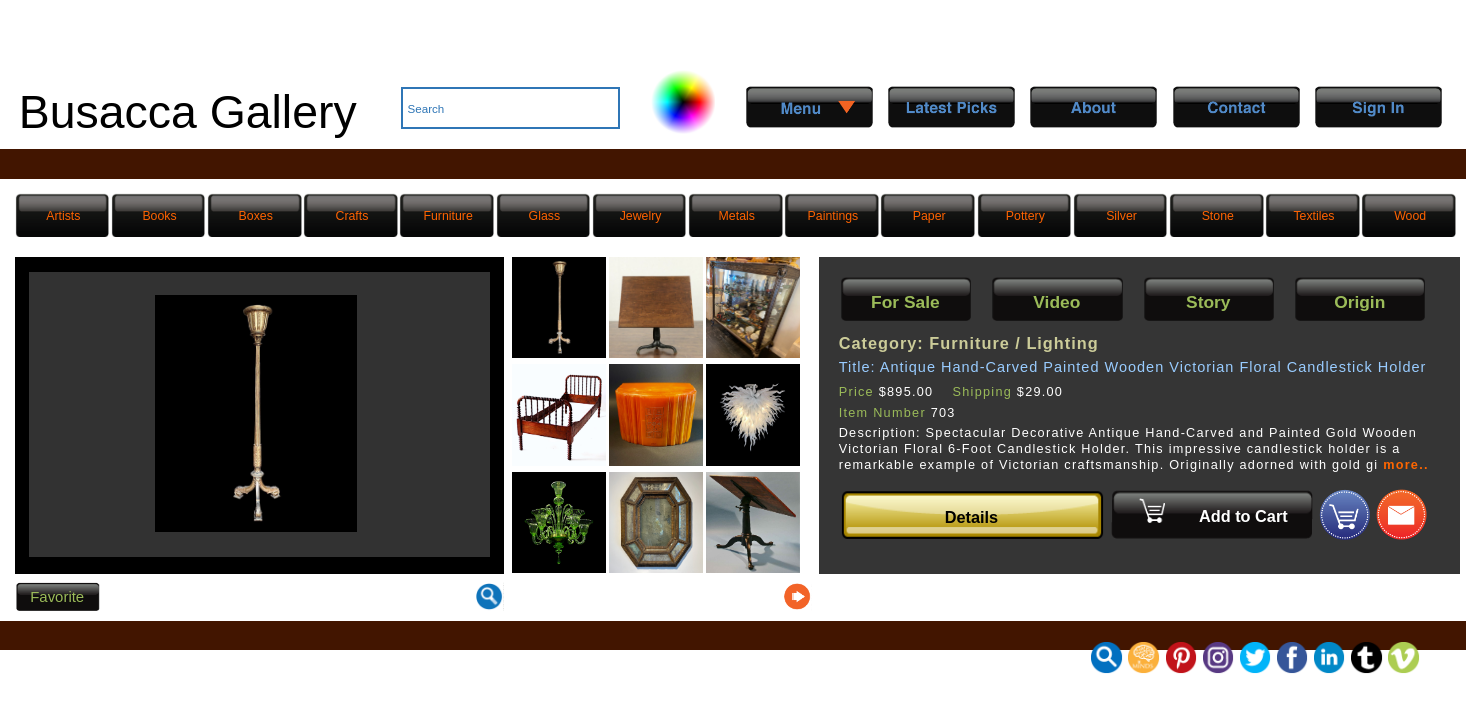  I want to click on Pottery, so click(1025, 216).